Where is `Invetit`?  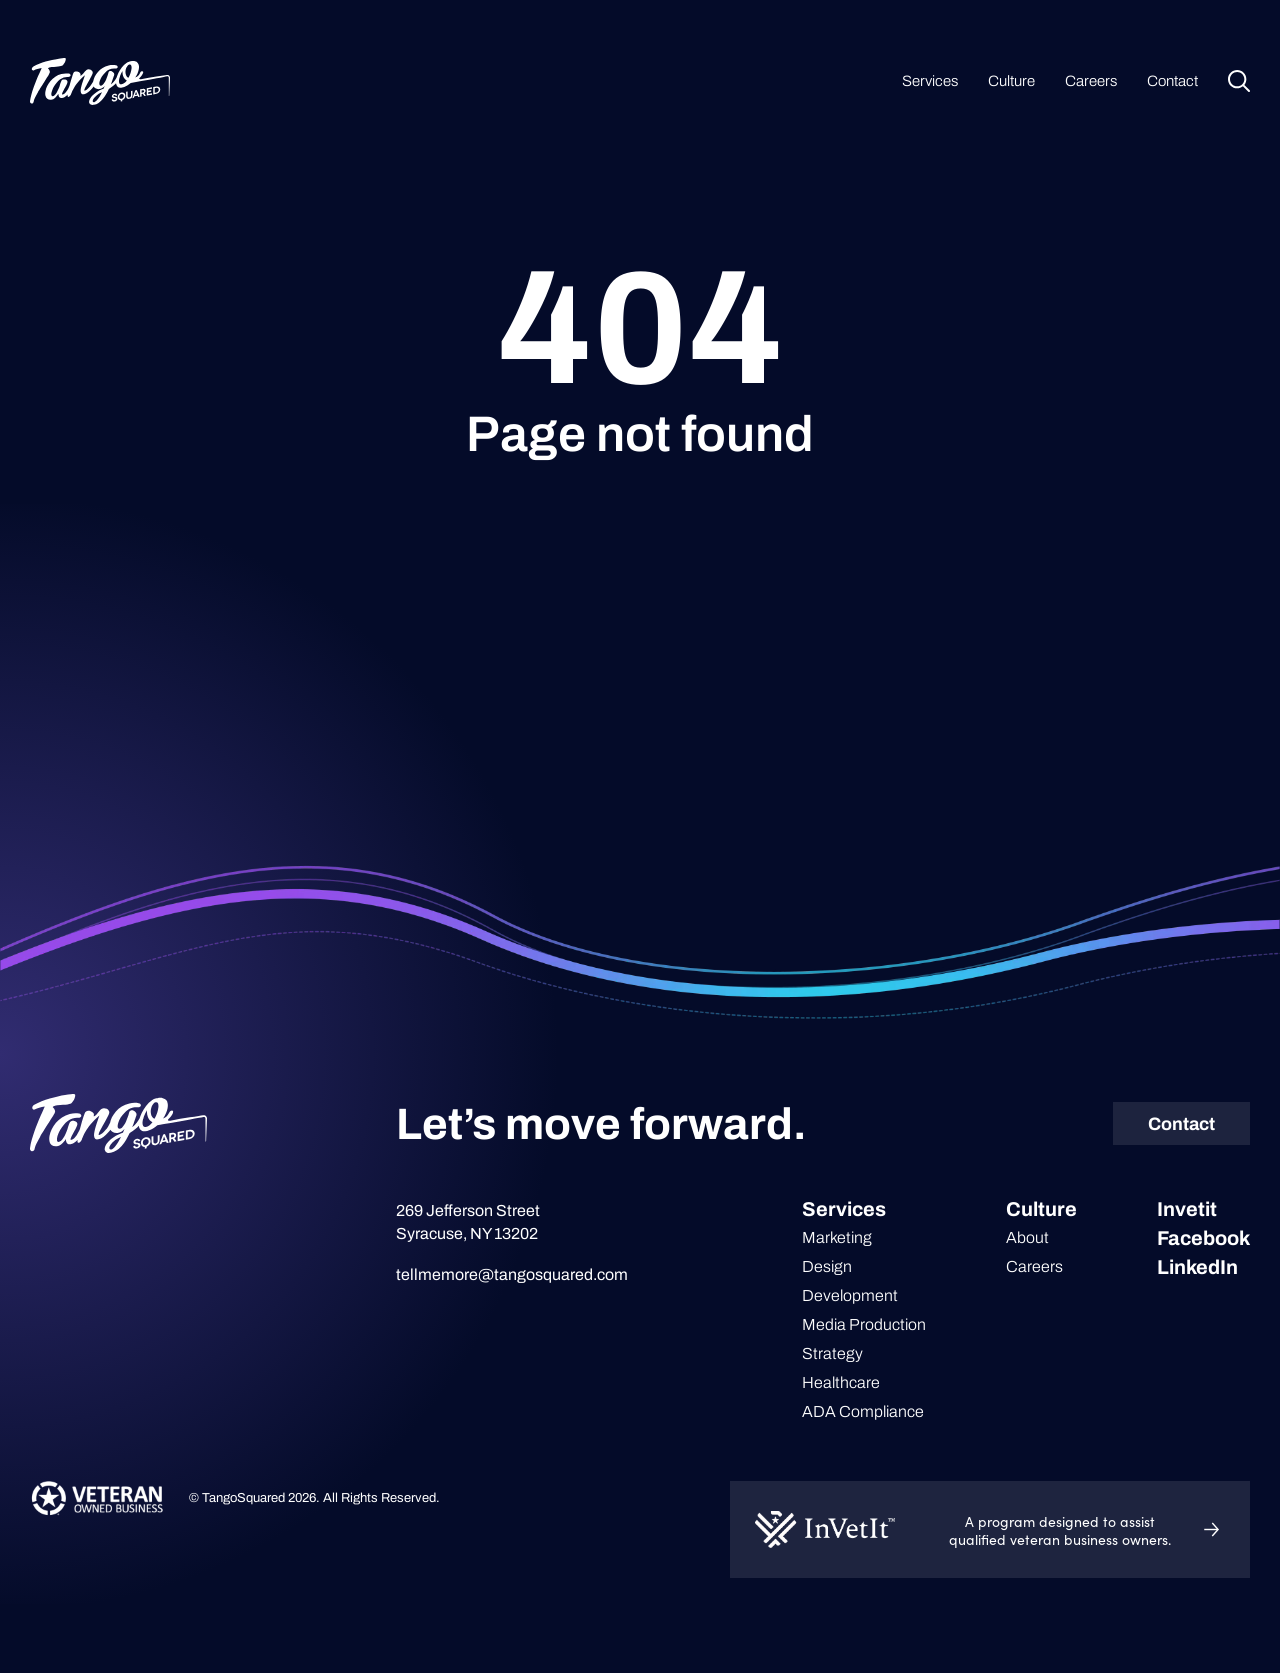
Invetit is located at coordinates (1187, 1209).